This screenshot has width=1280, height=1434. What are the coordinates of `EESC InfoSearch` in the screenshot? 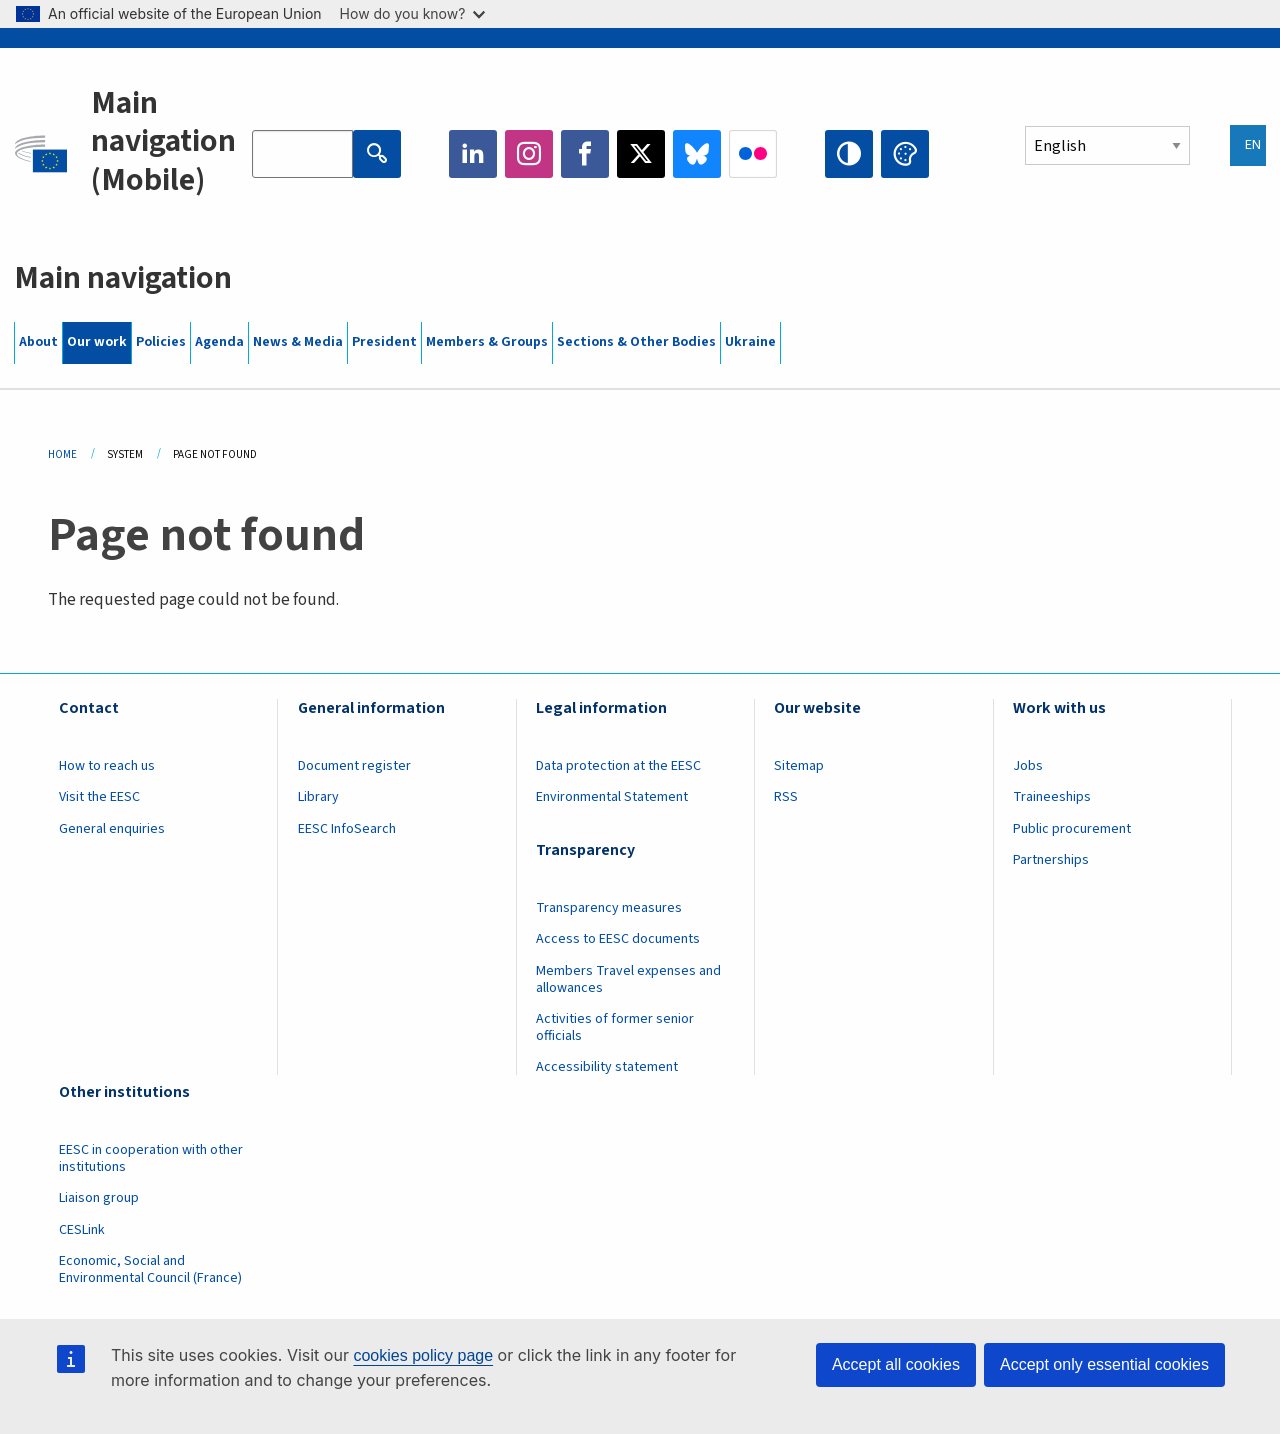 It's located at (347, 829).